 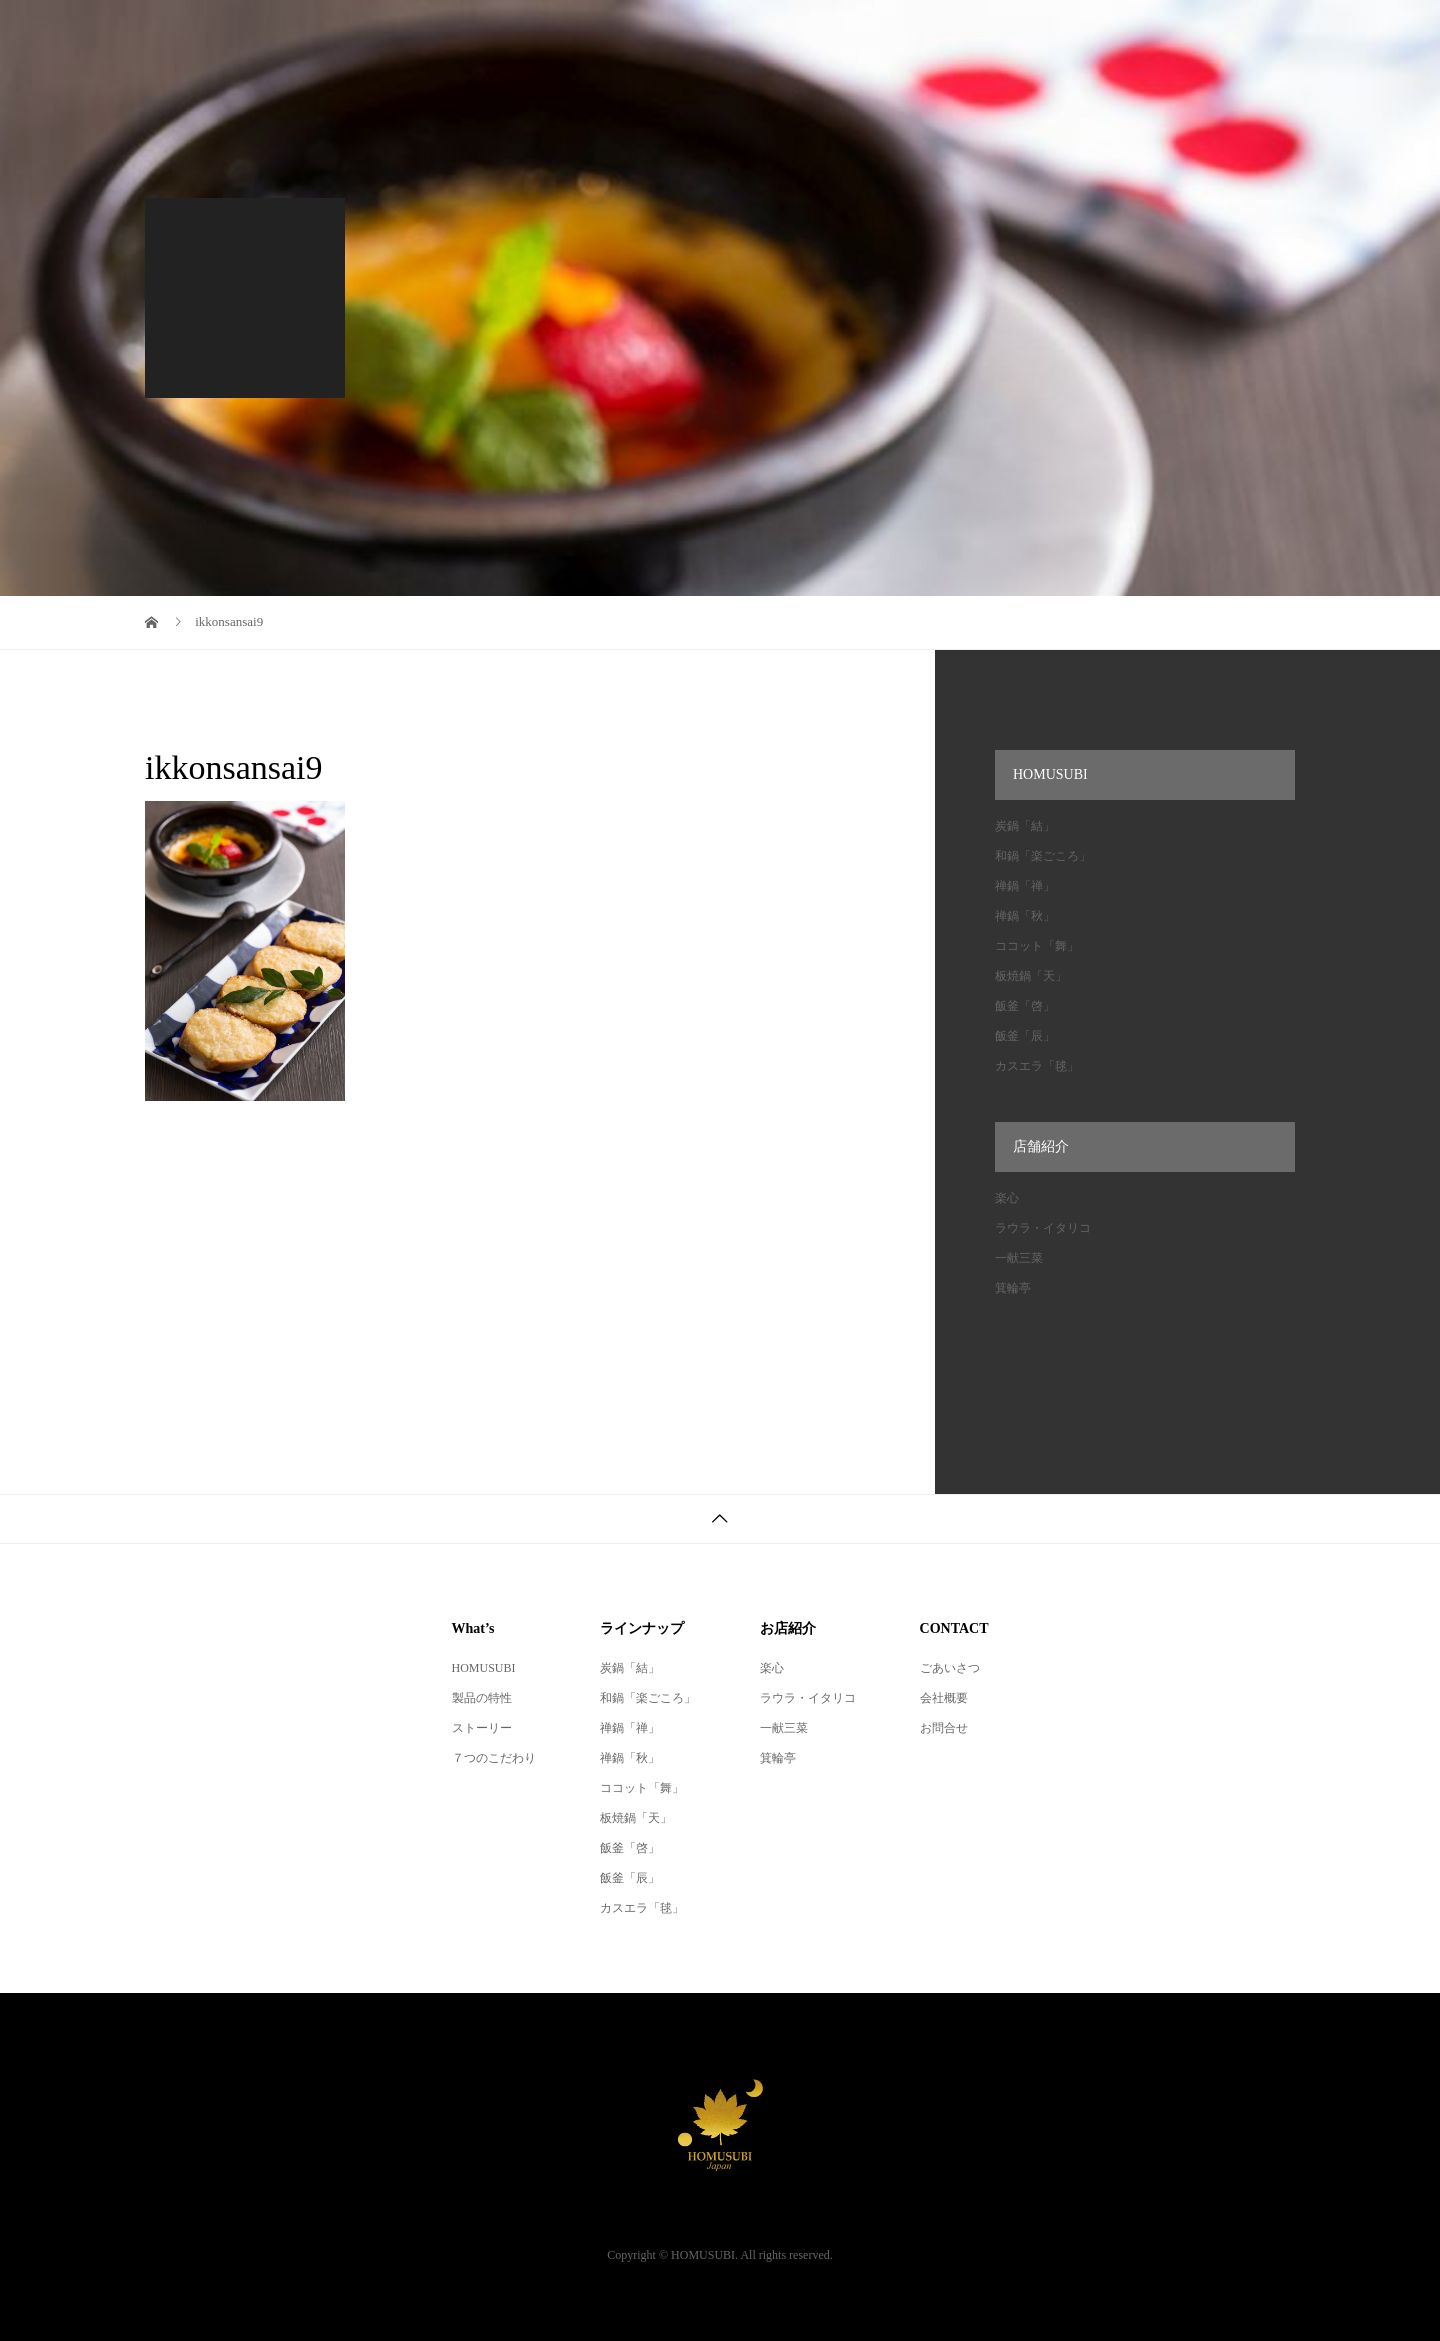 What do you see at coordinates (494, 1758) in the screenshot?
I see `７つのこだわり` at bounding box center [494, 1758].